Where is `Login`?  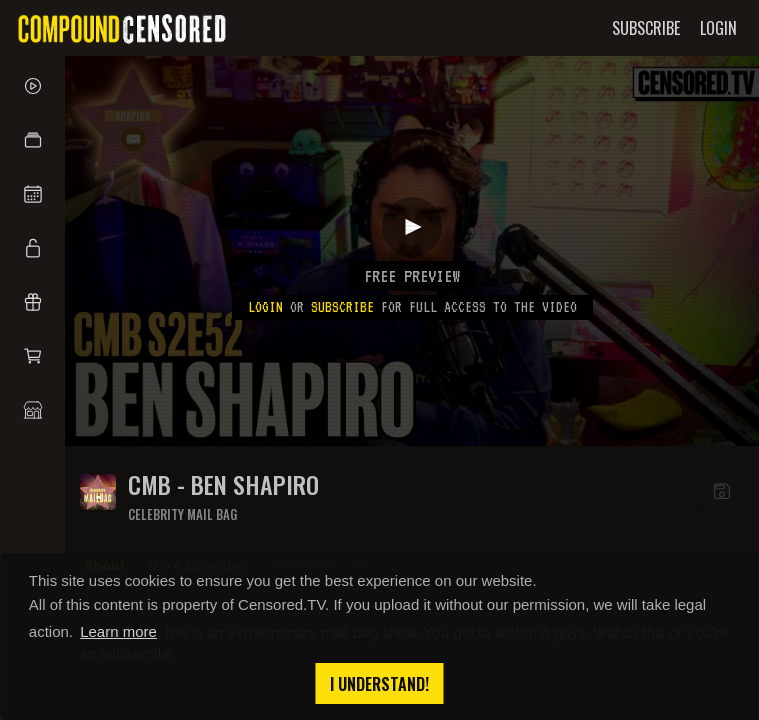 Login is located at coordinates (265, 307).